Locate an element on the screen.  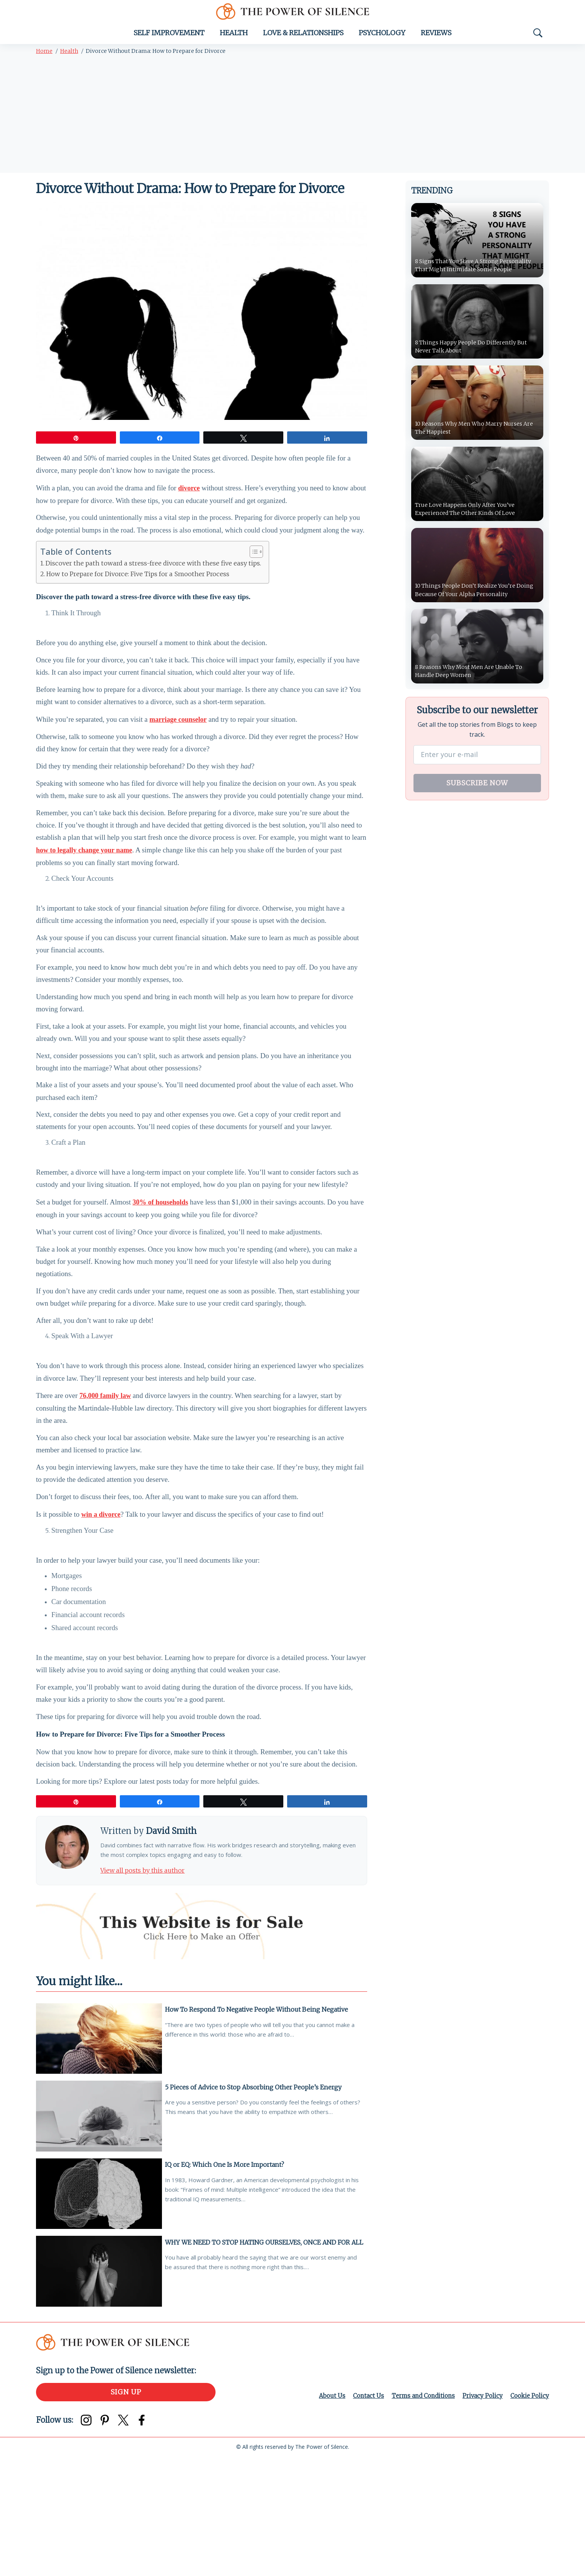
[Toggle Table of Content] is located at coordinates (252, 564).